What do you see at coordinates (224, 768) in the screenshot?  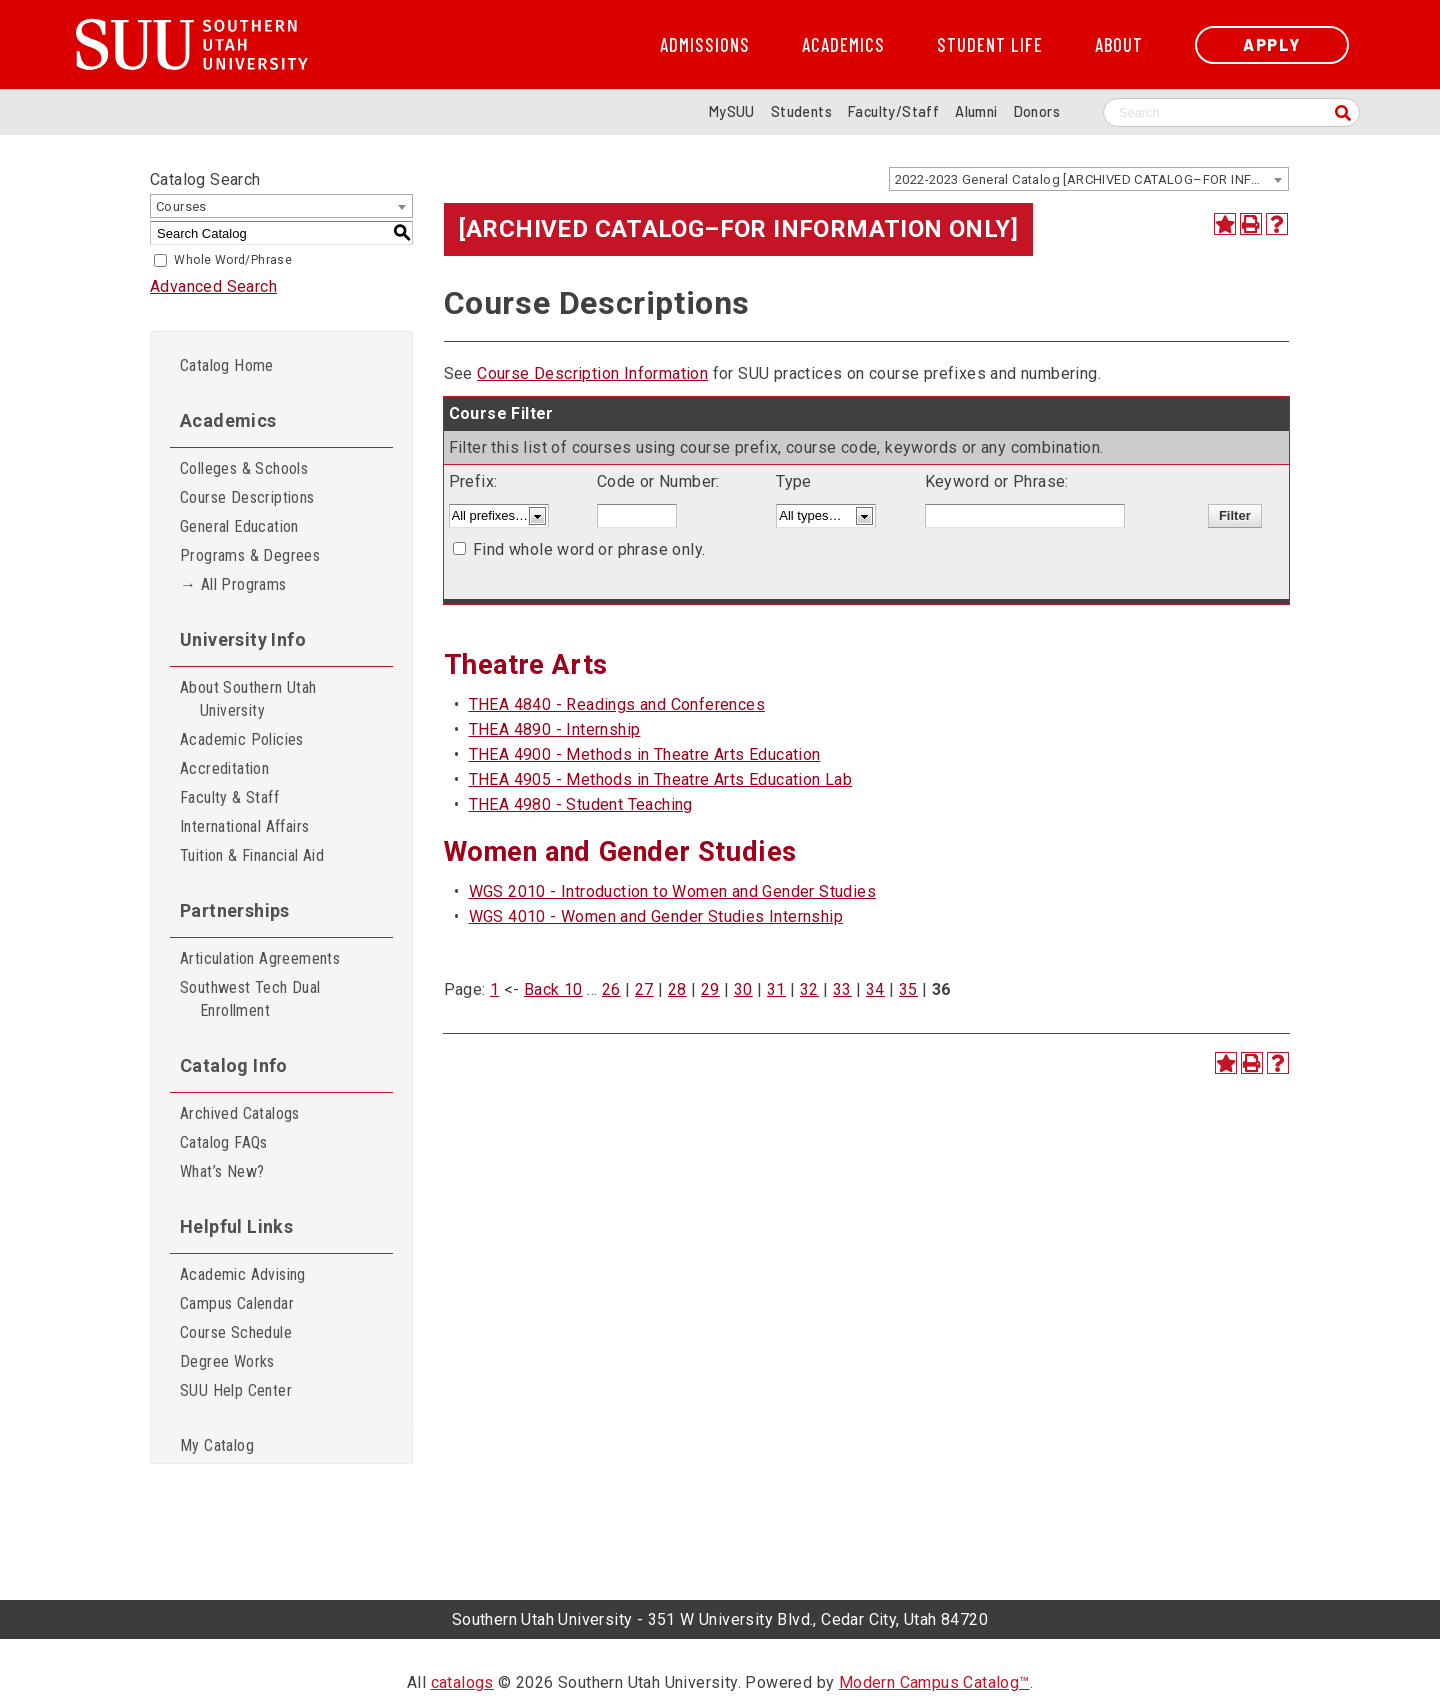 I see `Accreditation` at bounding box center [224, 768].